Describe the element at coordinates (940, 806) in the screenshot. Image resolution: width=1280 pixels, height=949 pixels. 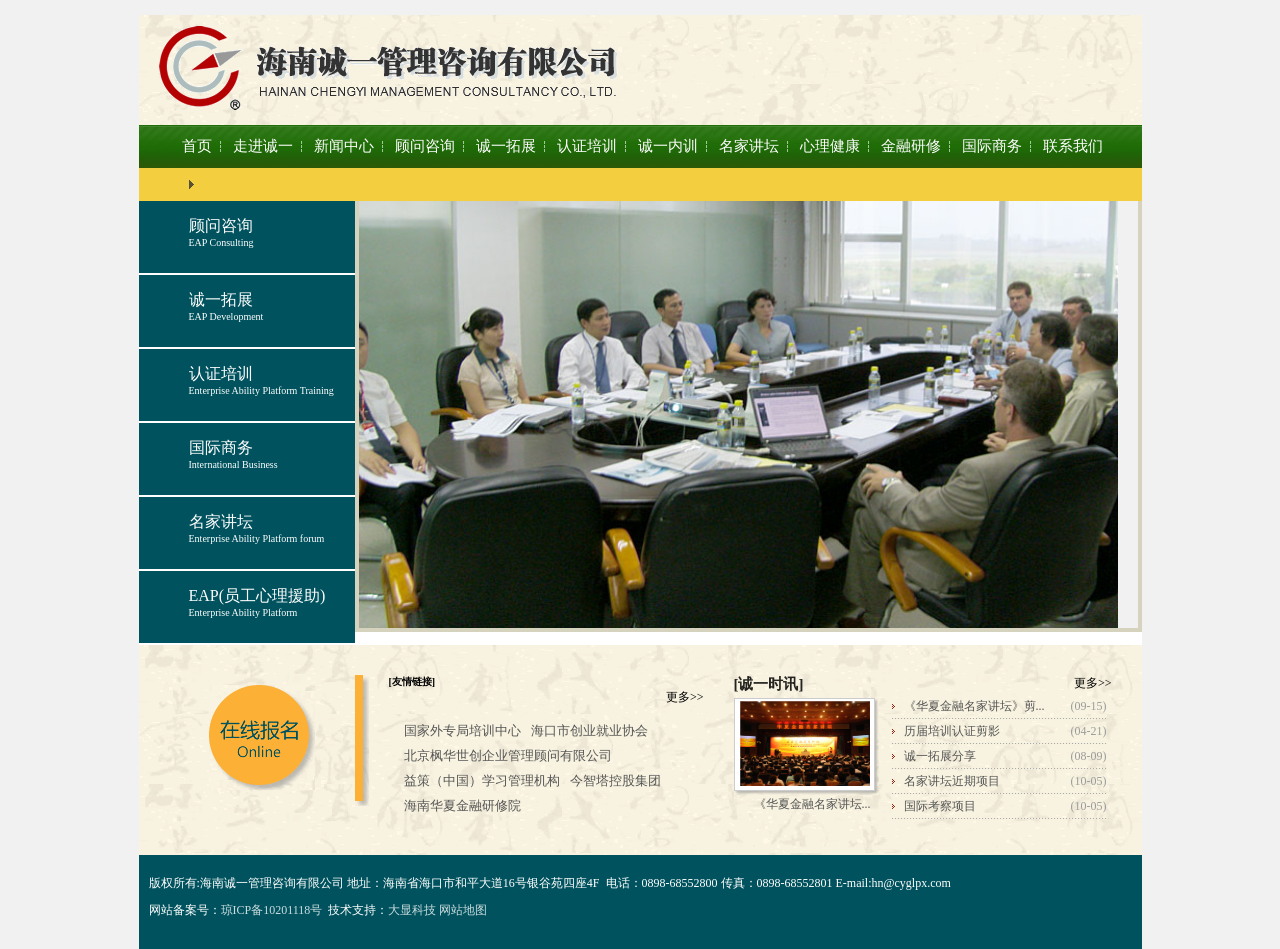
I see `国际考察项目` at that location.